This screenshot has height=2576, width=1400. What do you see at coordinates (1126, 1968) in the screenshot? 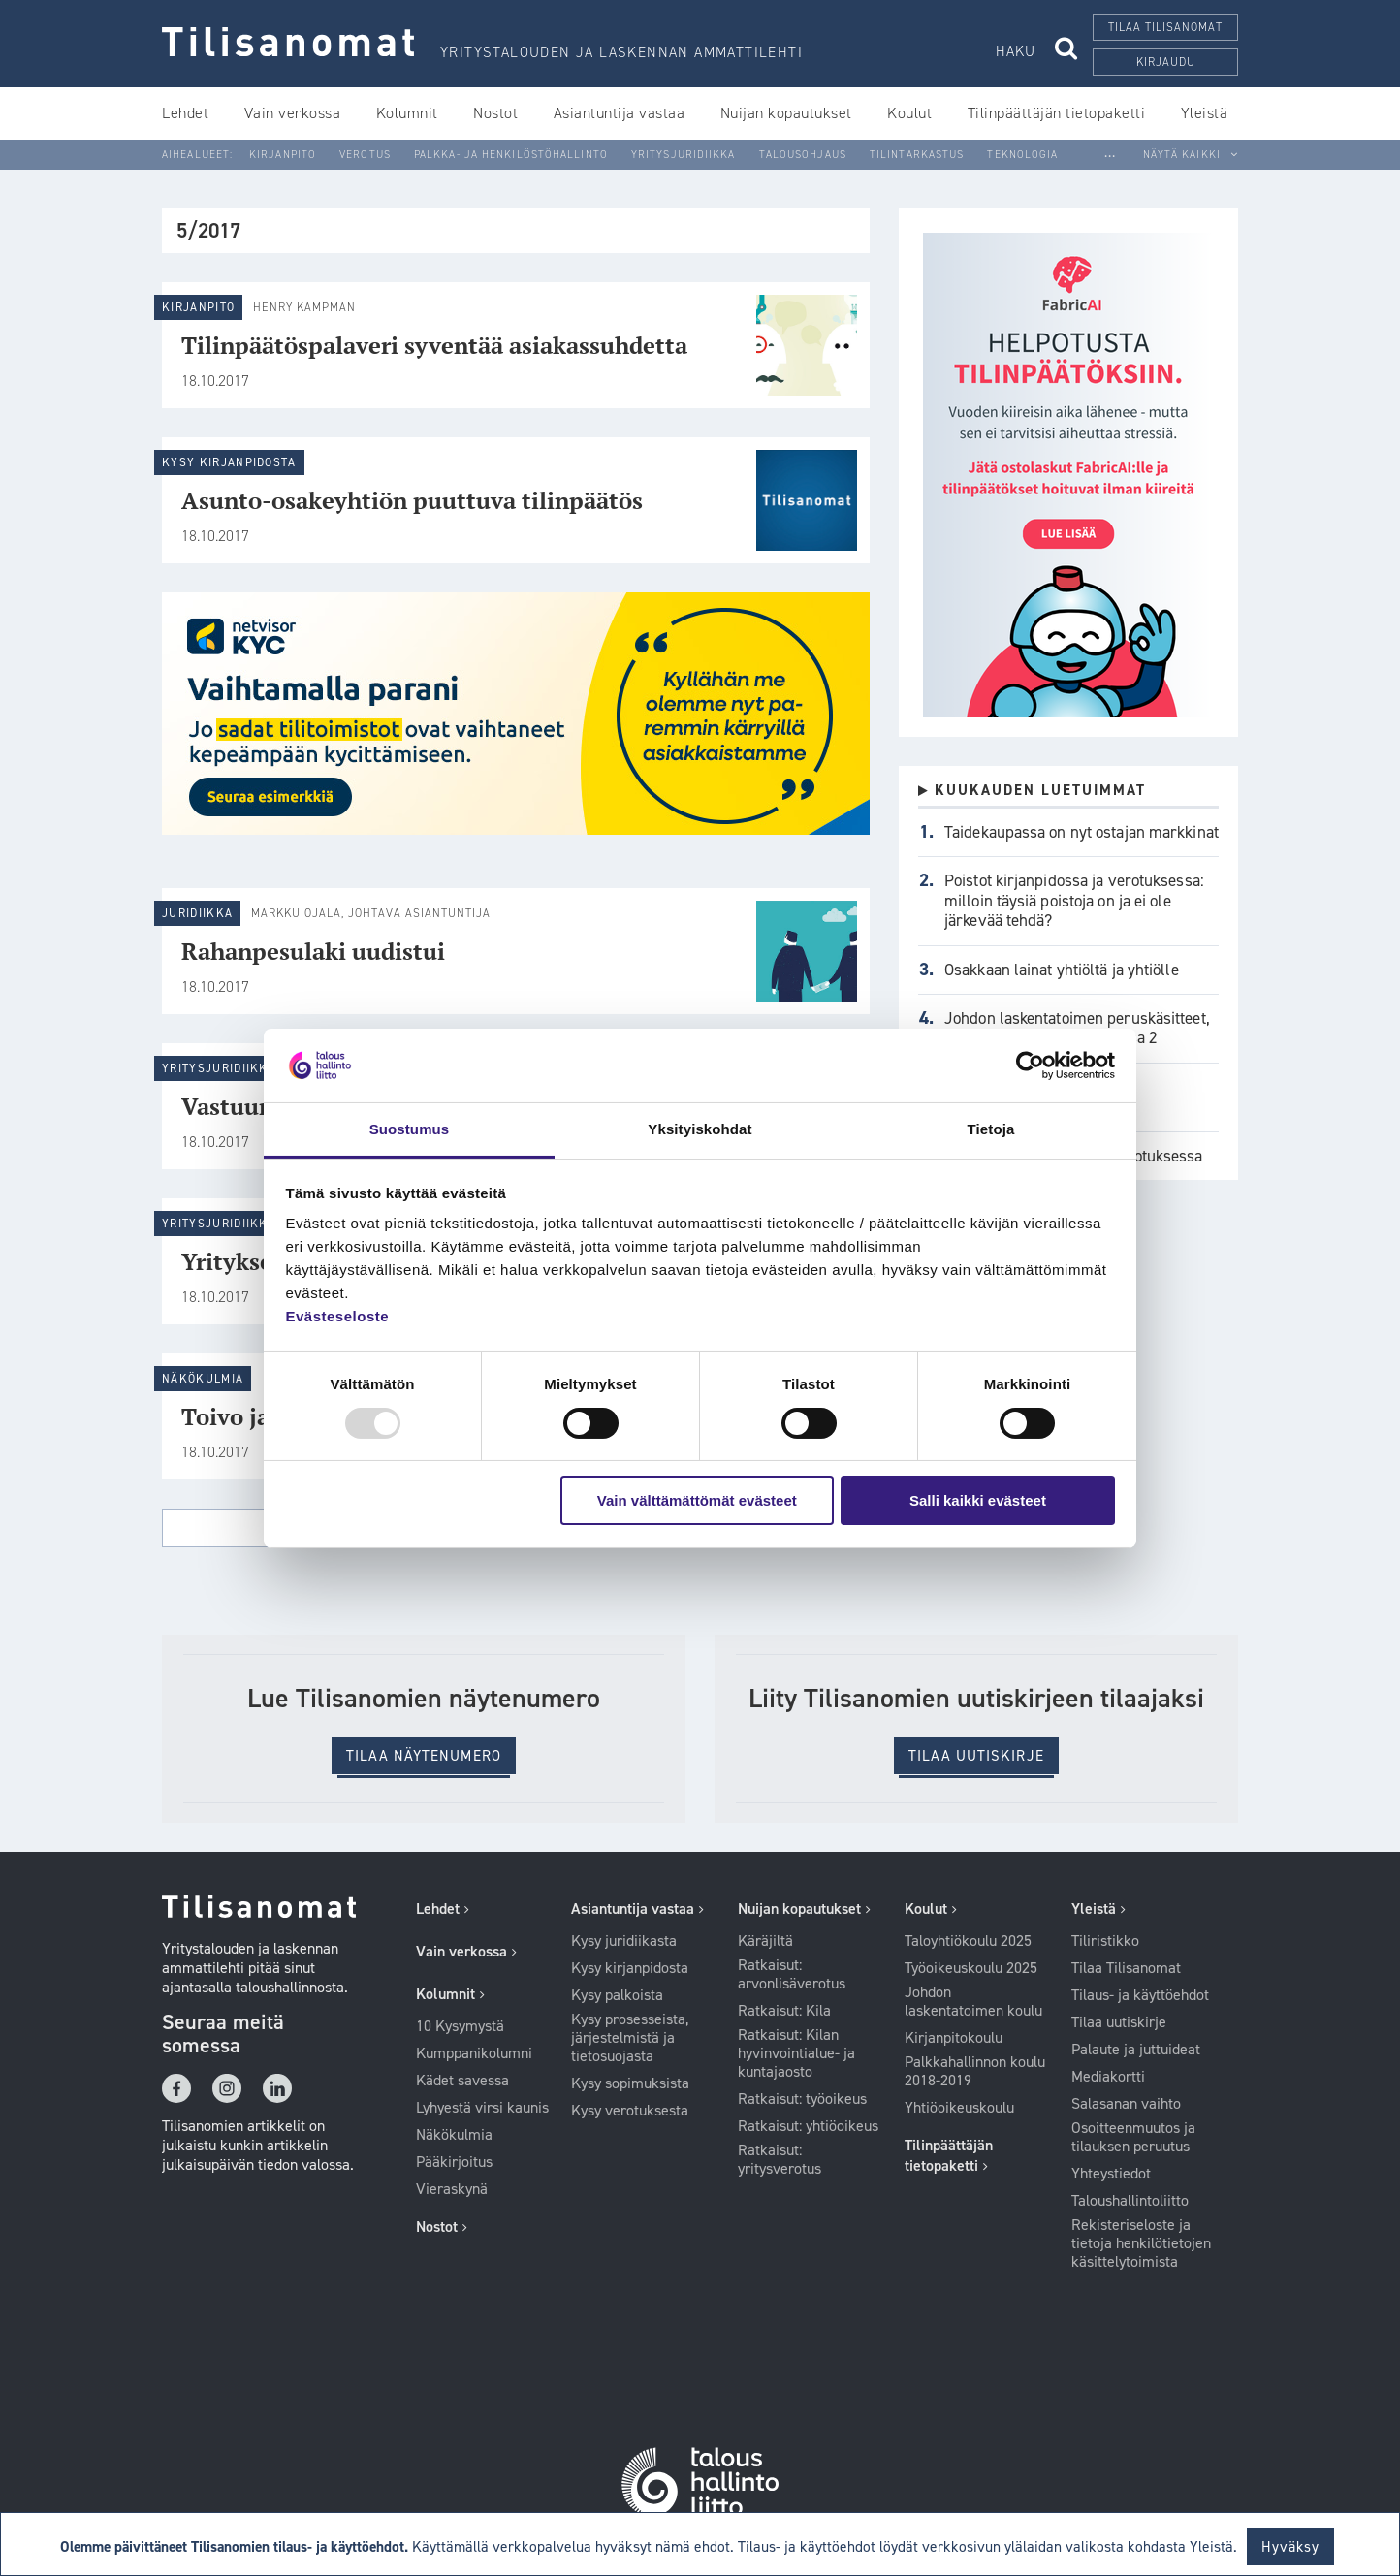
I see `Tilaa Tilisanomat` at bounding box center [1126, 1968].